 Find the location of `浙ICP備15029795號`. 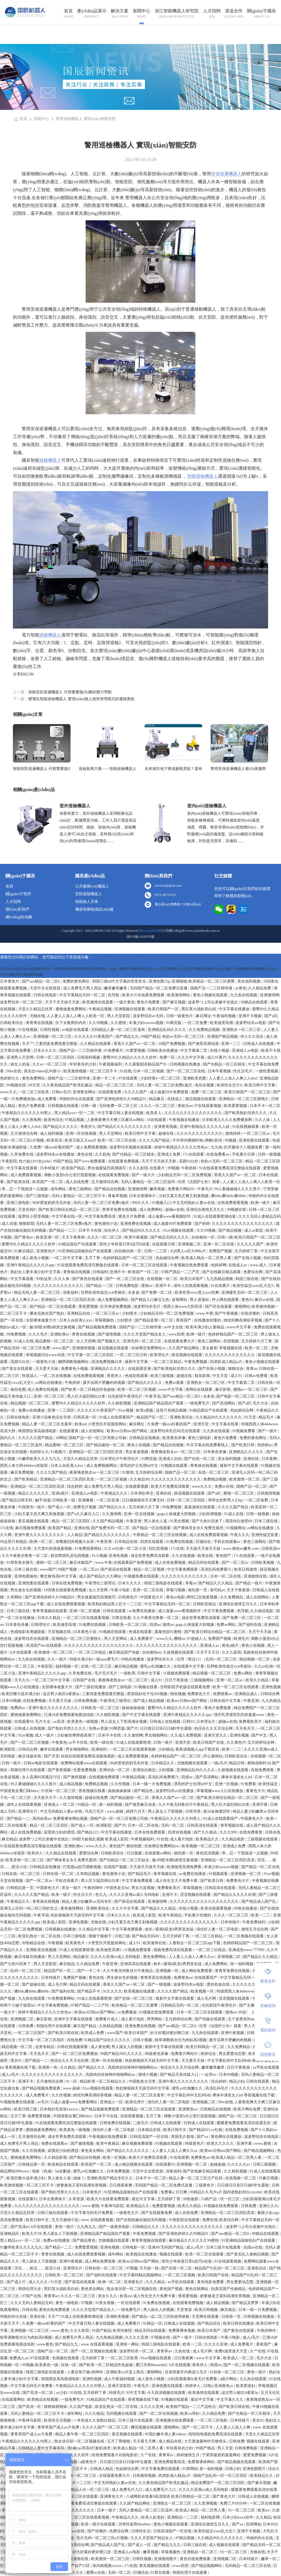

浙ICP備15029795號 is located at coordinates (141, 937).